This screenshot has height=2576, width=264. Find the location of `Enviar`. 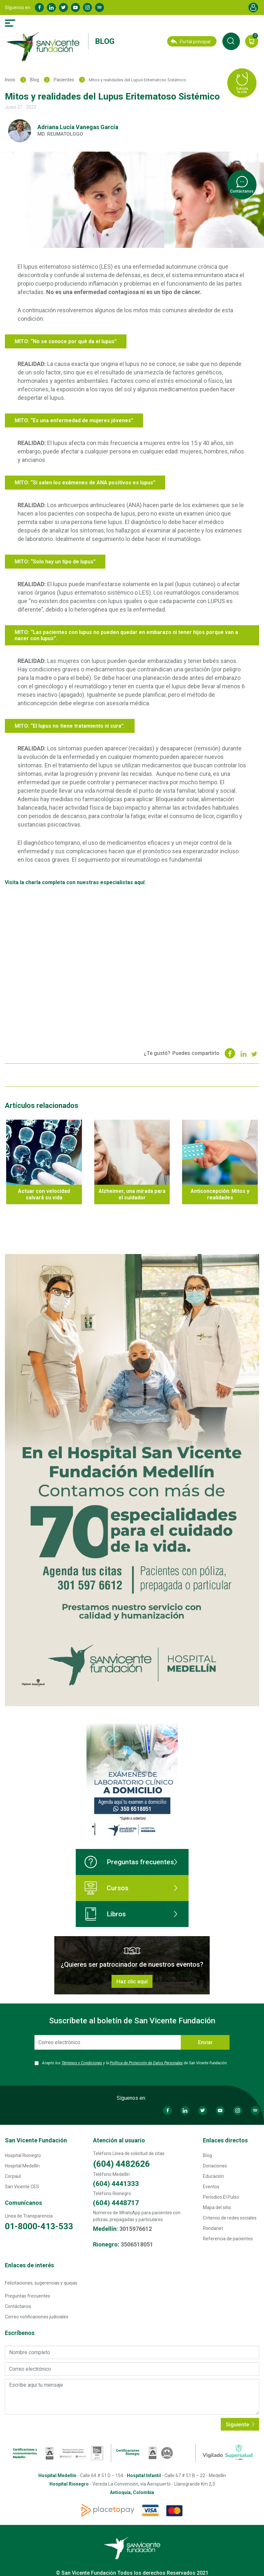

Enviar is located at coordinates (205, 2042).